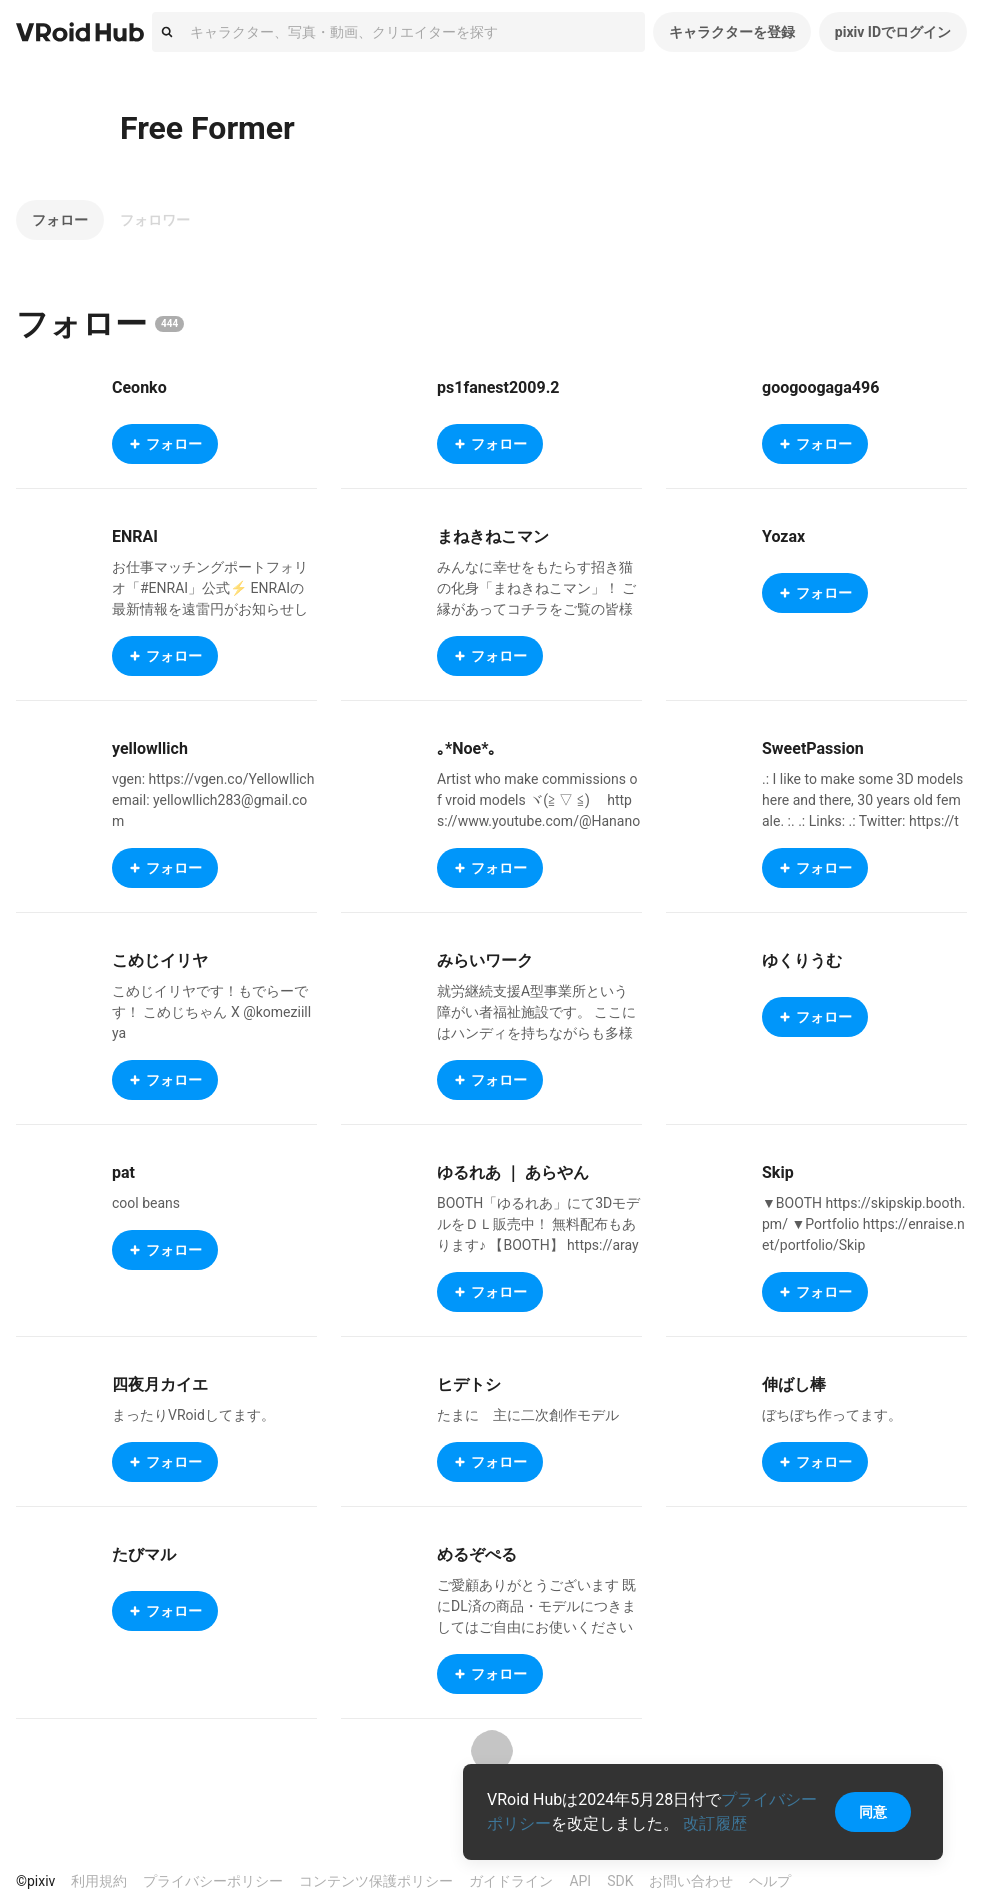 This screenshot has height=1900, width=983. Describe the element at coordinates (832, 1415) in the screenshot. I see `ぼちぼち作ってます。` at that location.